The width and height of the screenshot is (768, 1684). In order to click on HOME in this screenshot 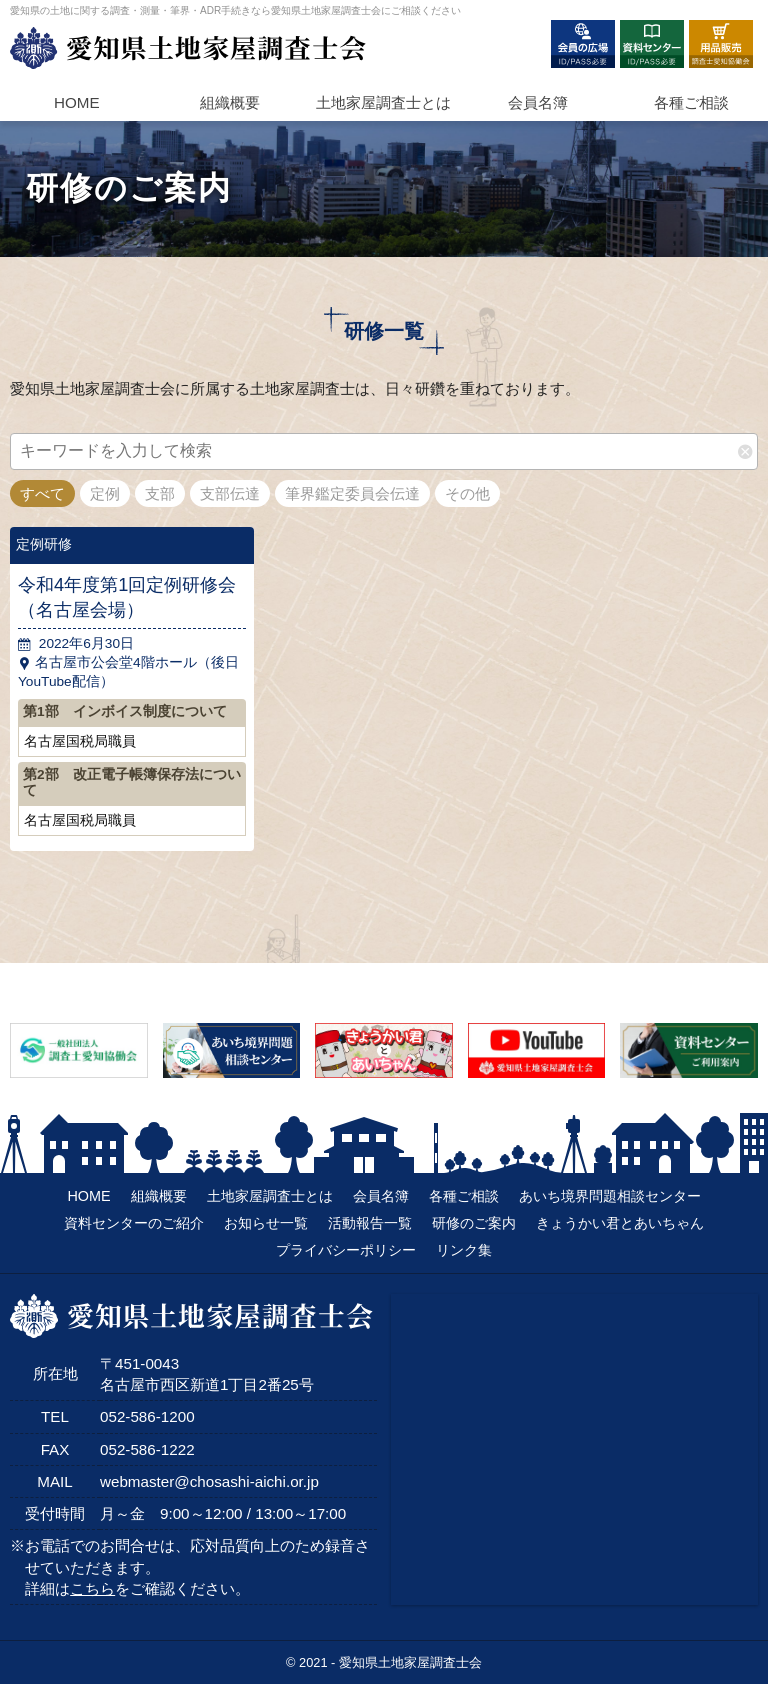, I will do `click(77, 102)`.